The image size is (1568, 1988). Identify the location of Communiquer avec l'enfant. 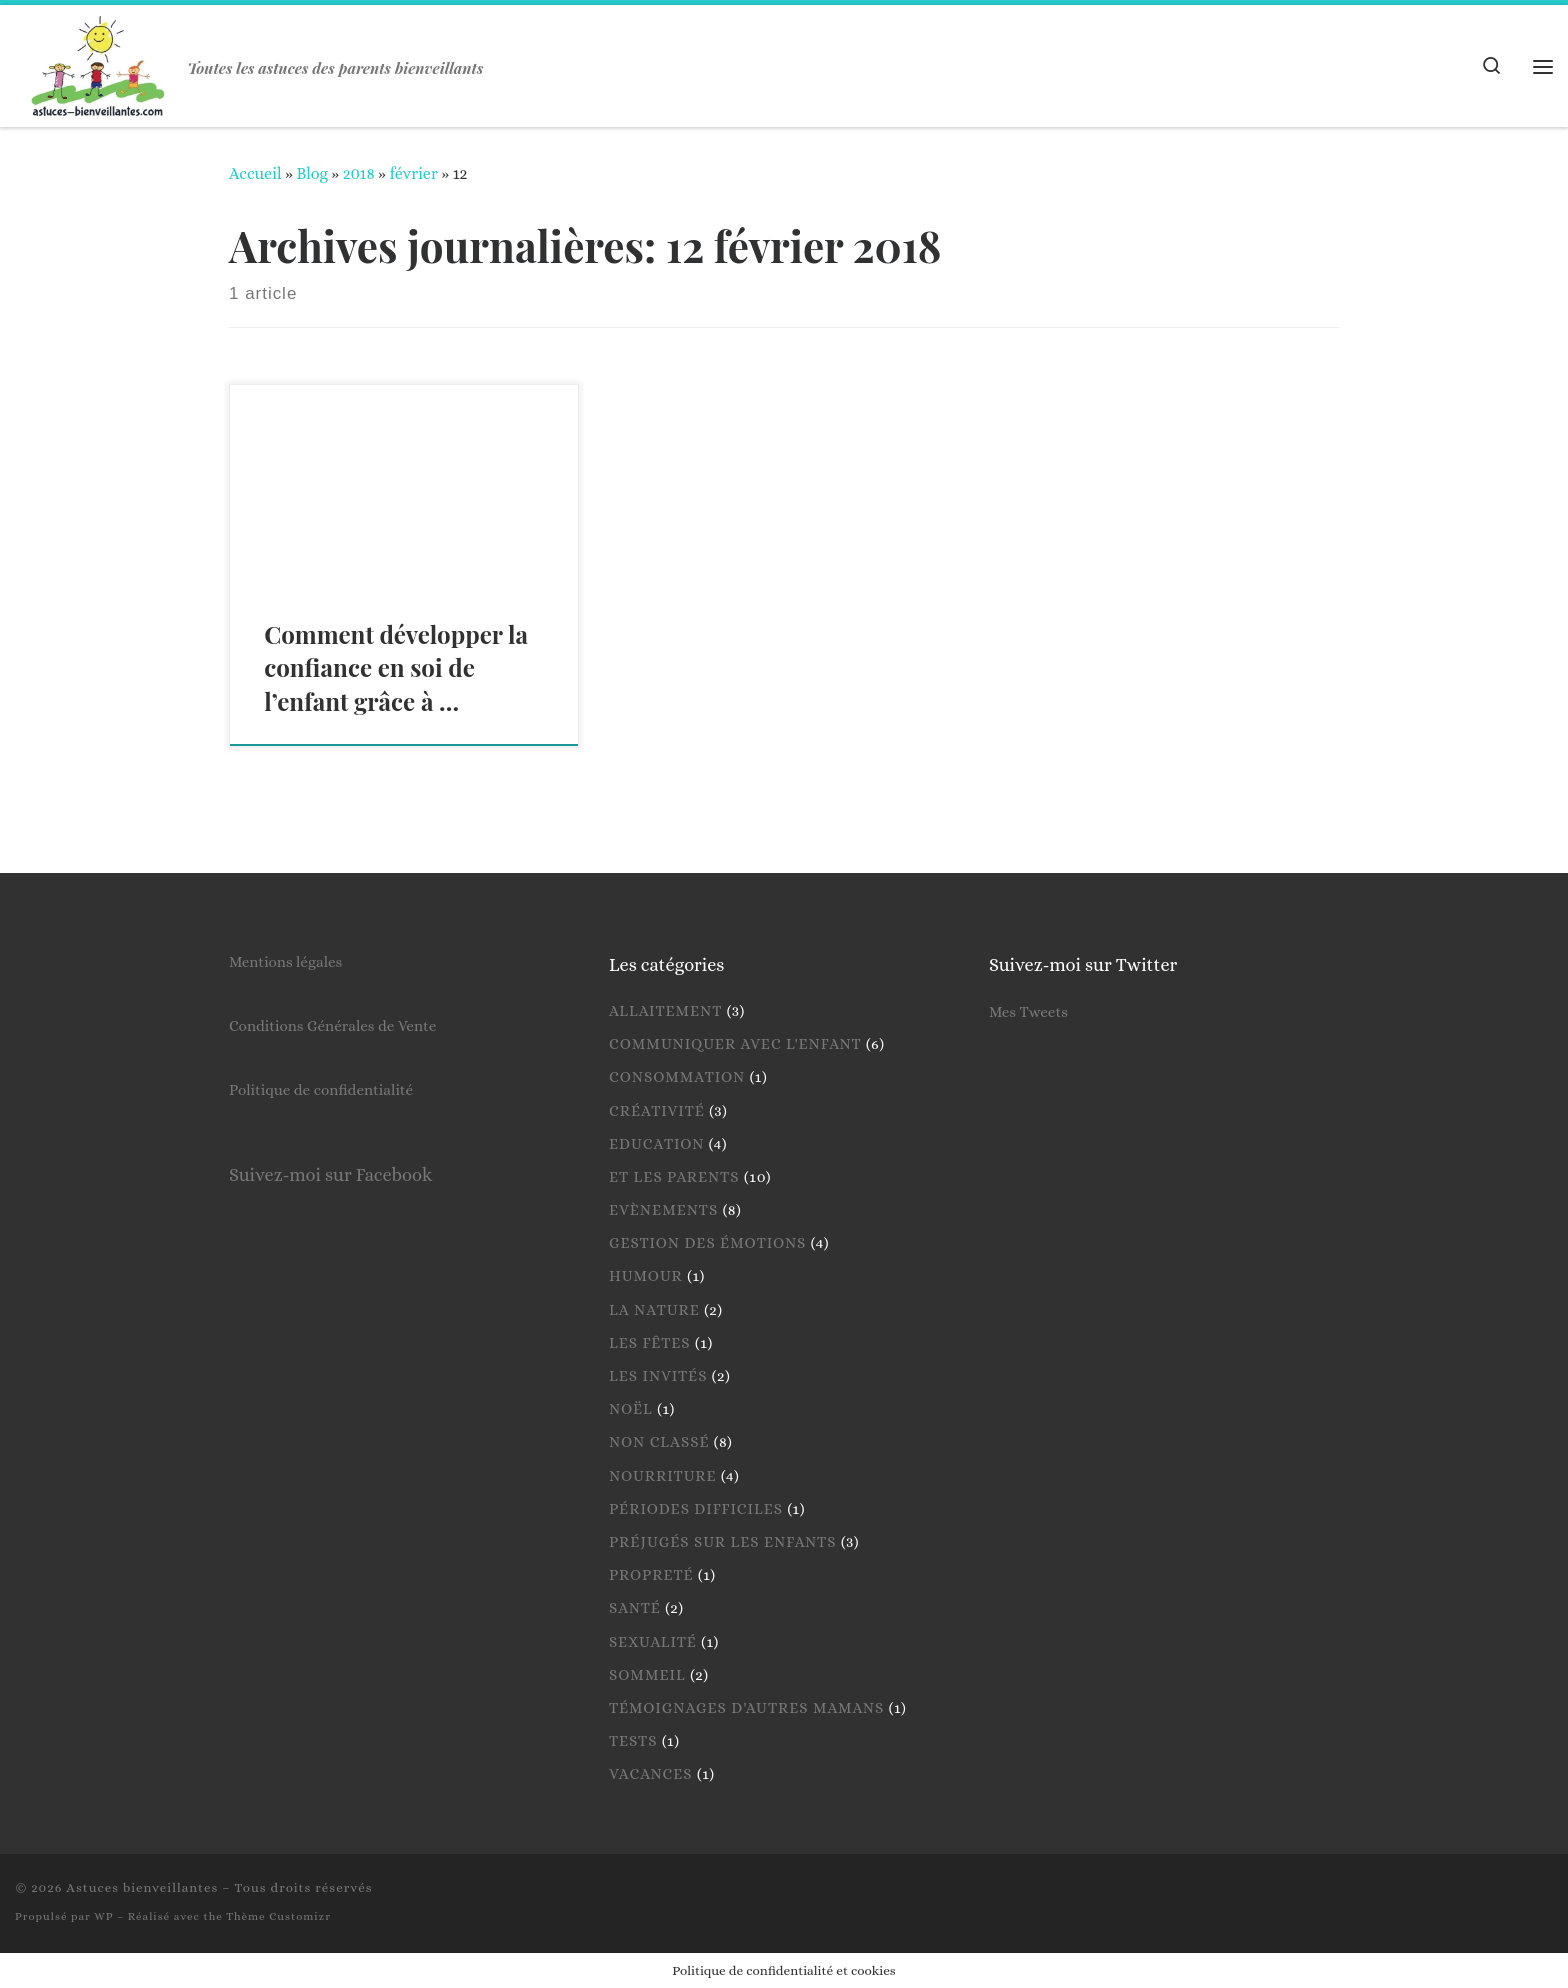
(735, 1044).